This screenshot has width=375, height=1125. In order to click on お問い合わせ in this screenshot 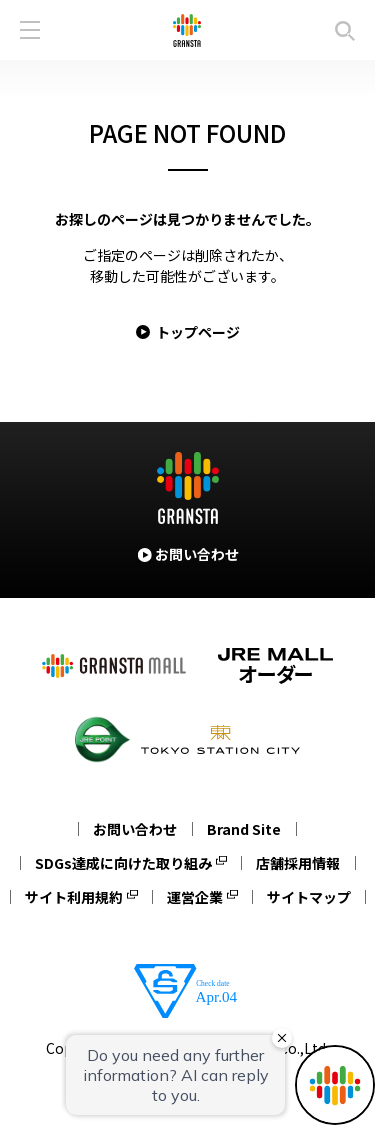, I will do `click(135, 829)`.